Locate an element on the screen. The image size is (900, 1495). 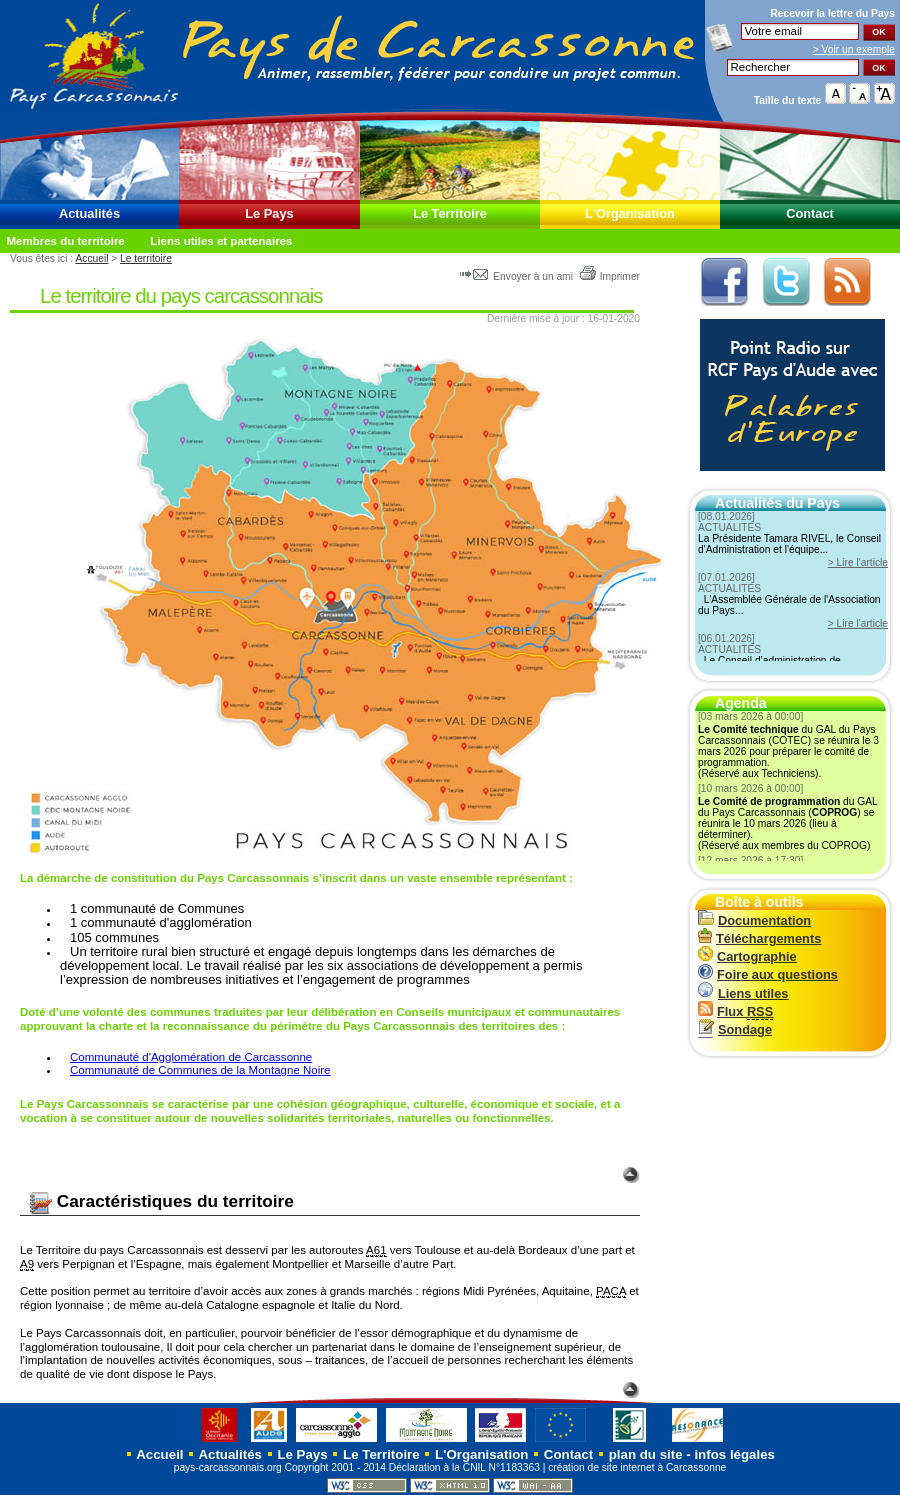
Documentation is located at coordinates (754, 920).